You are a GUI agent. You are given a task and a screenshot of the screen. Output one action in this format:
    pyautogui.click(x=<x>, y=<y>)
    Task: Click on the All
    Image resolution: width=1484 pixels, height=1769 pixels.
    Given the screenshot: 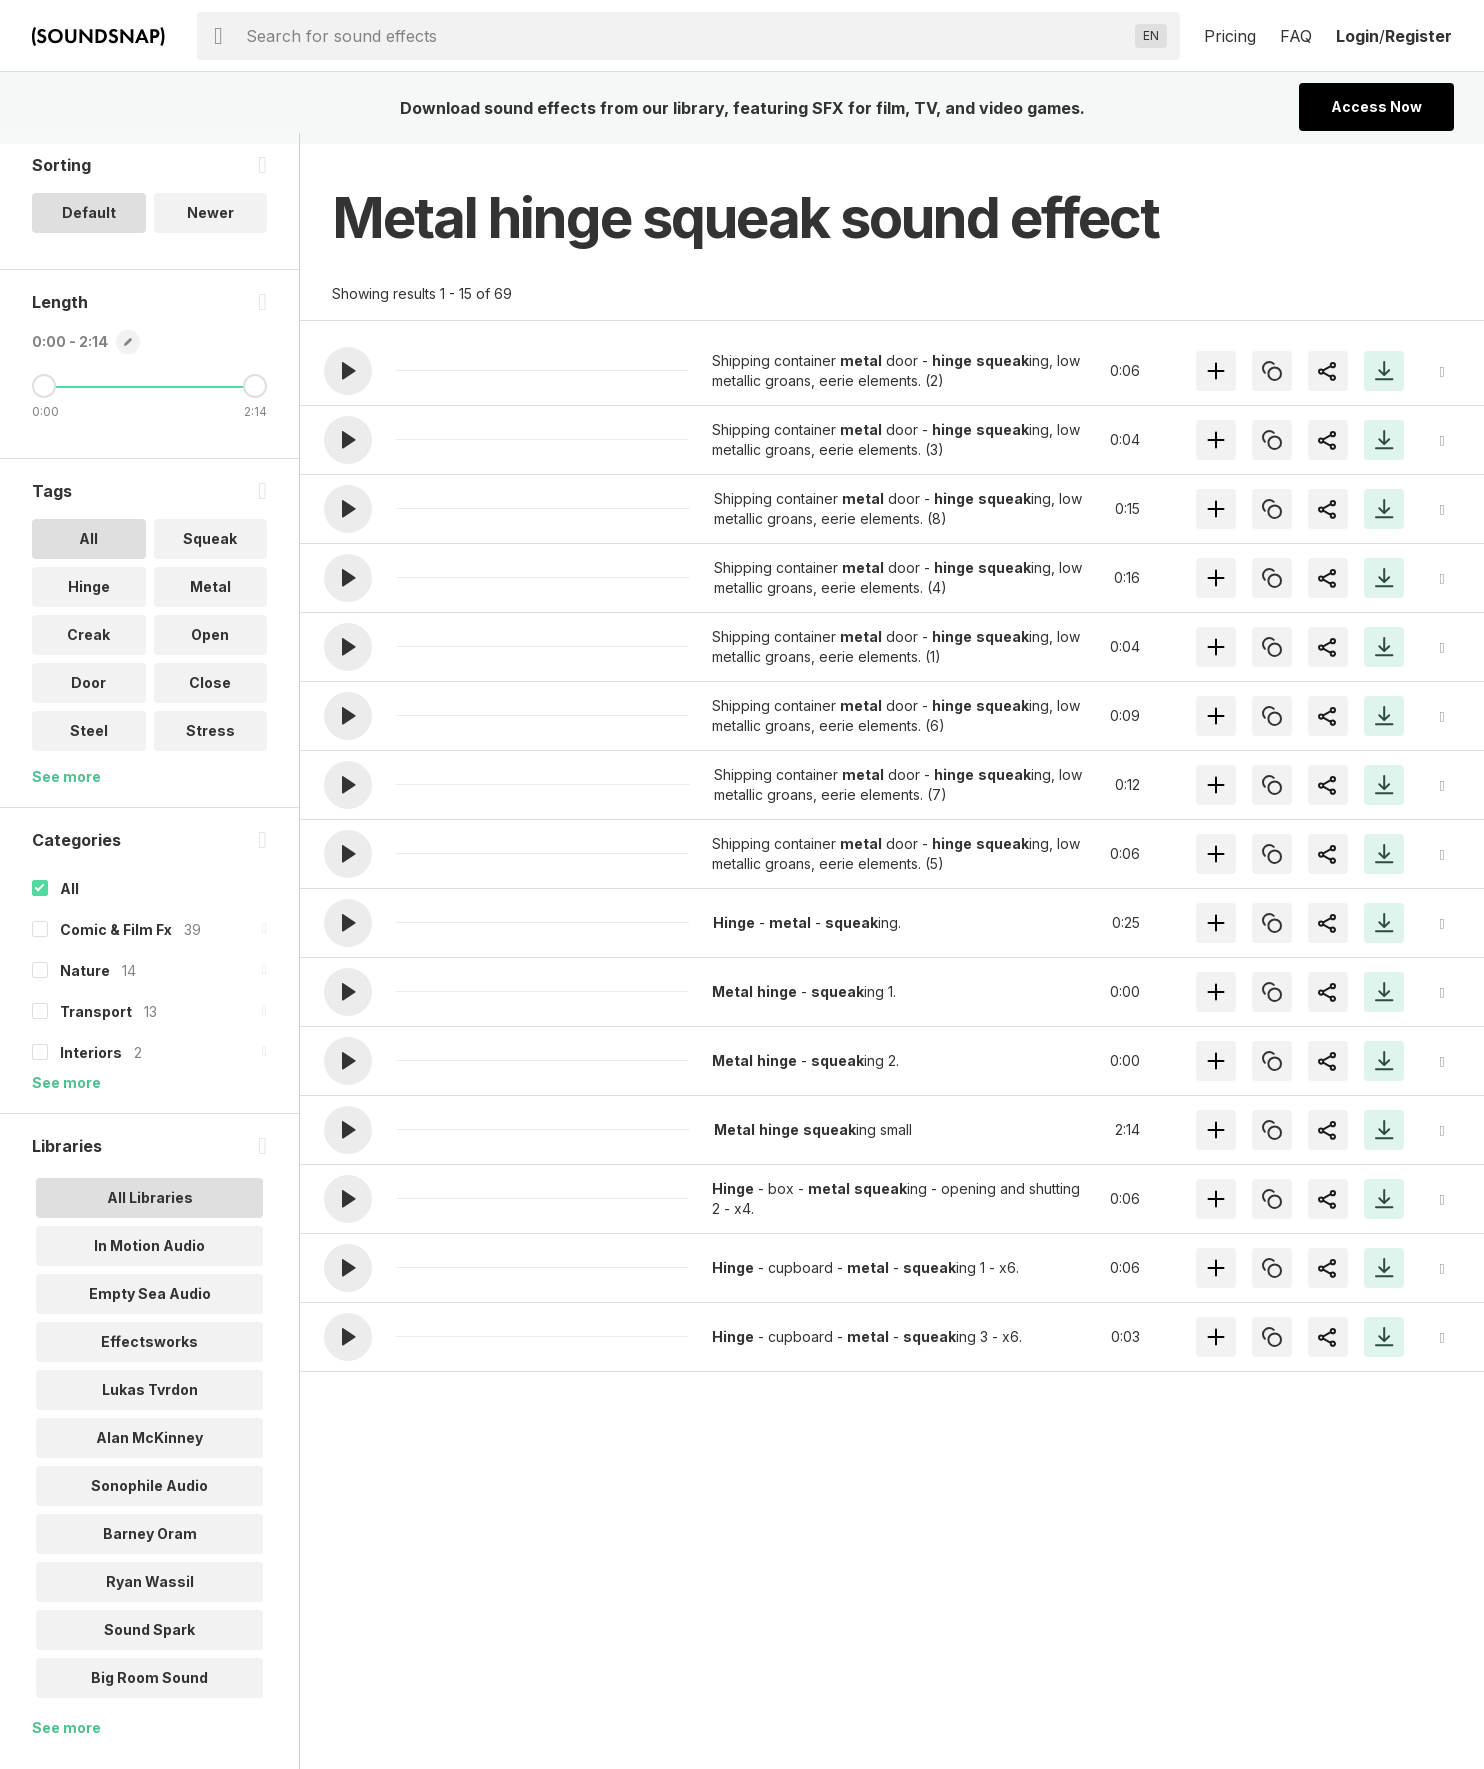 What is the action you would take?
    pyautogui.click(x=69, y=899)
    